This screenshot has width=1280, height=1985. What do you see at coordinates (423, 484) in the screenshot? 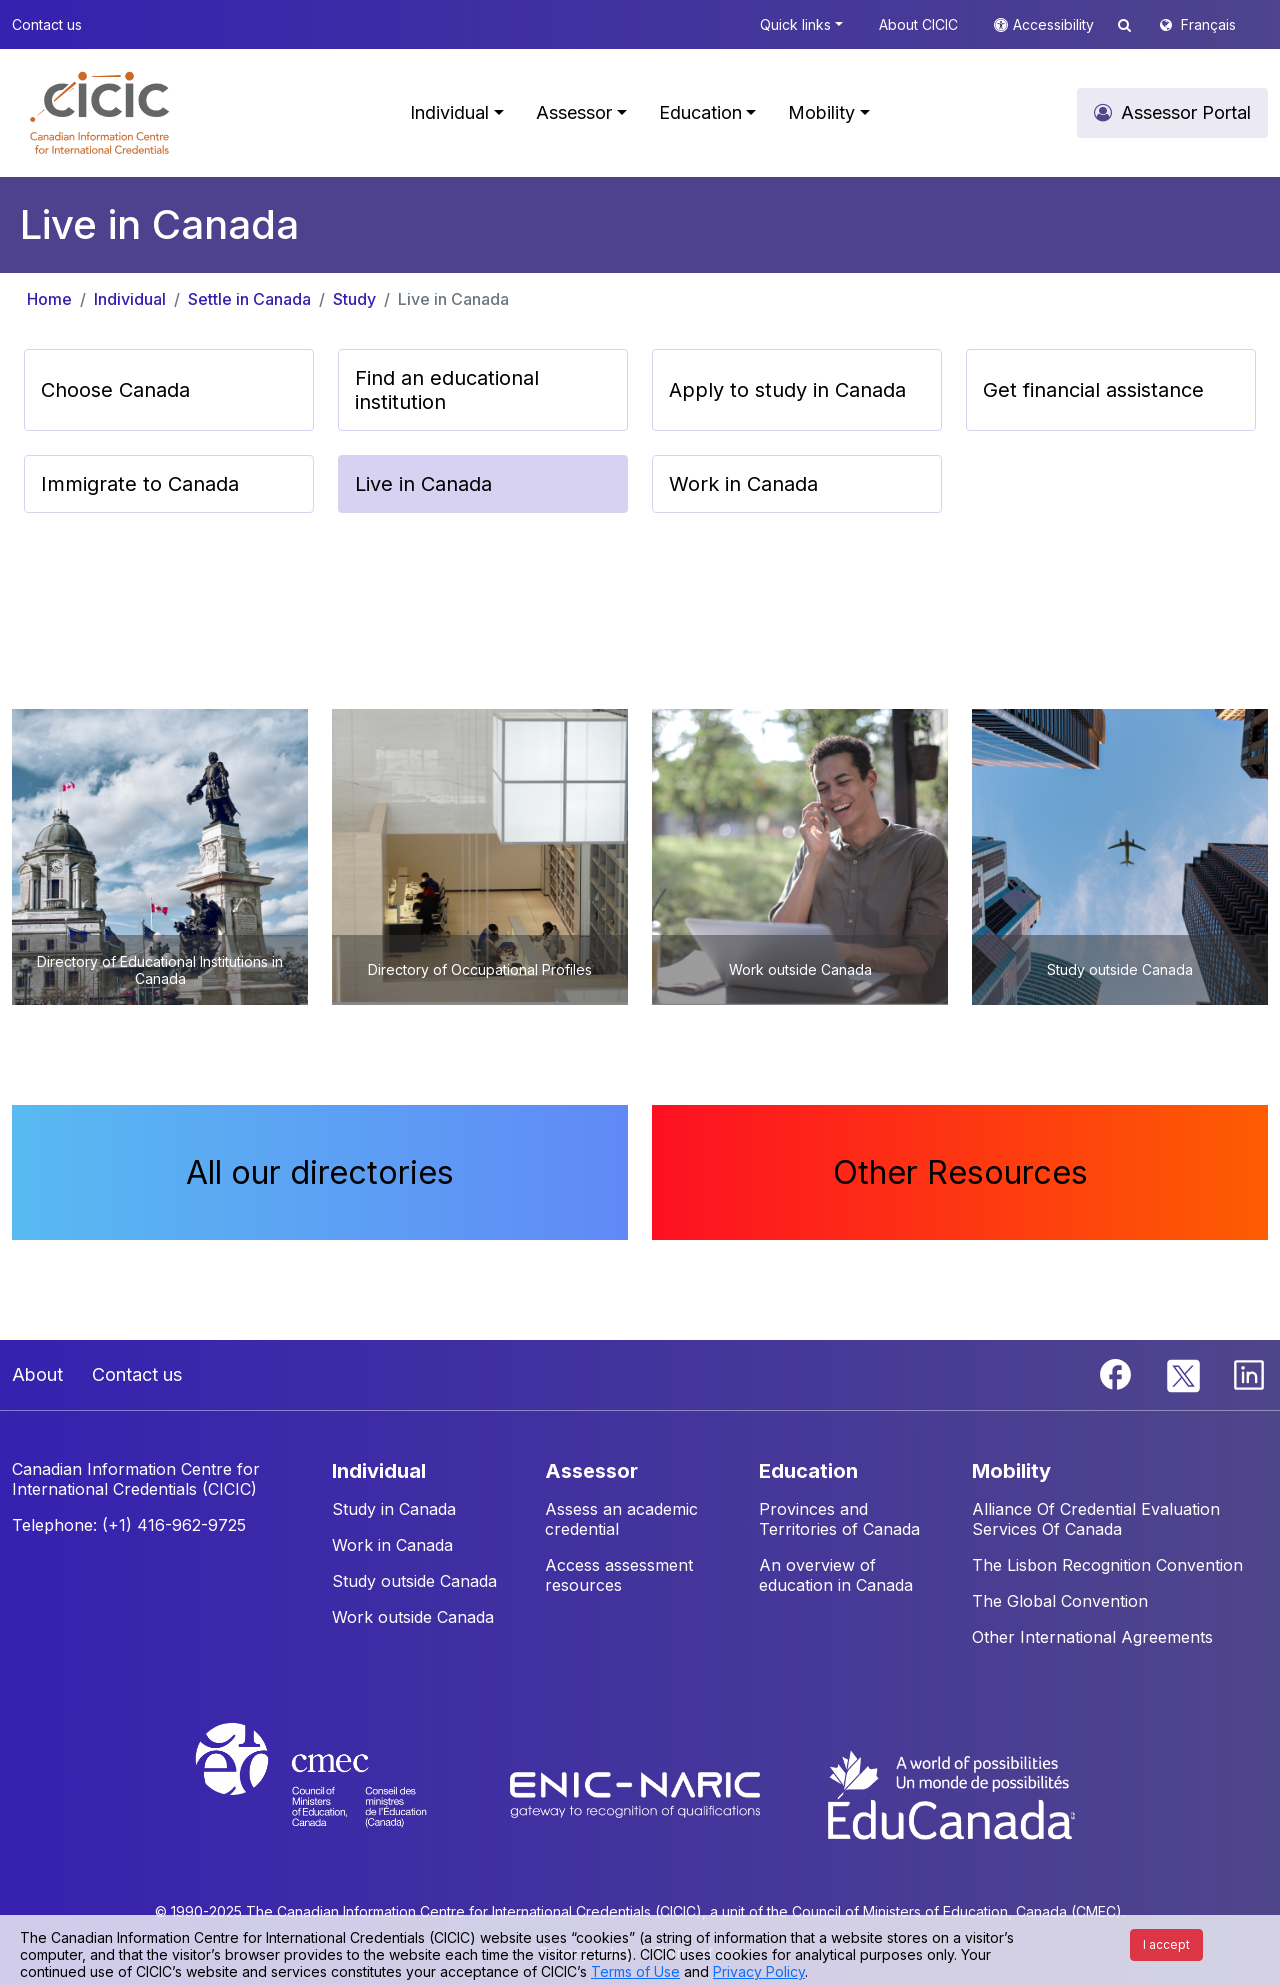
I see `Live in Canada [button]` at bounding box center [423, 484].